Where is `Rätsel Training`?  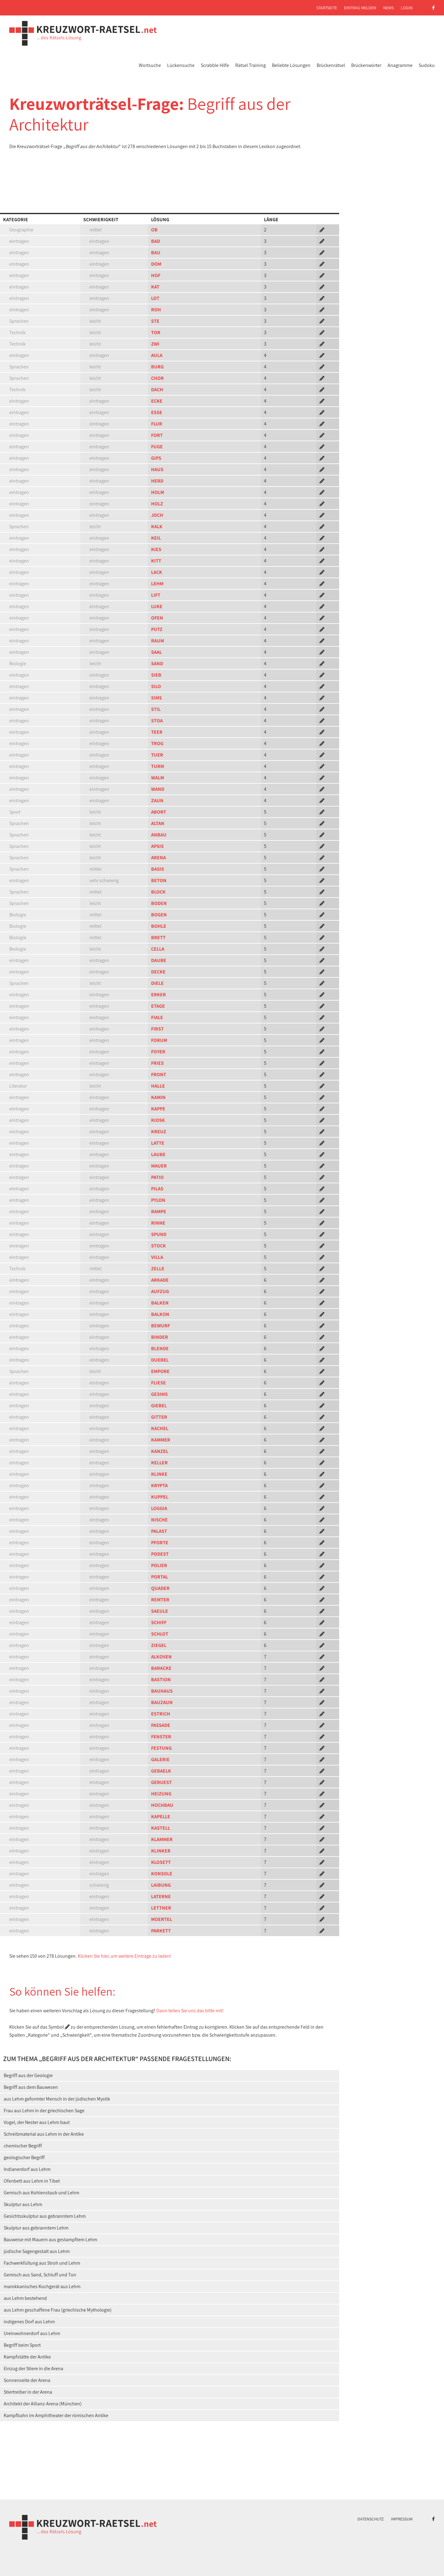 Rätsel Training is located at coordinates (250, 65).